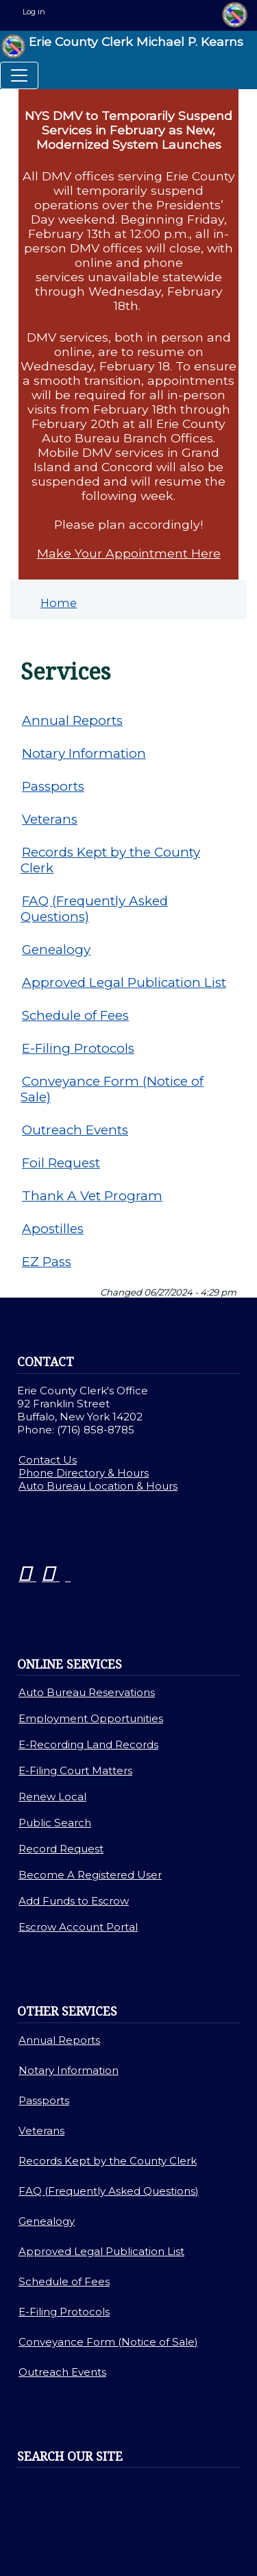  What do you see at coordinates (91, 1718) in the screenshot?
I see `Employment Opportunities` at bounding box center [91, 1718].